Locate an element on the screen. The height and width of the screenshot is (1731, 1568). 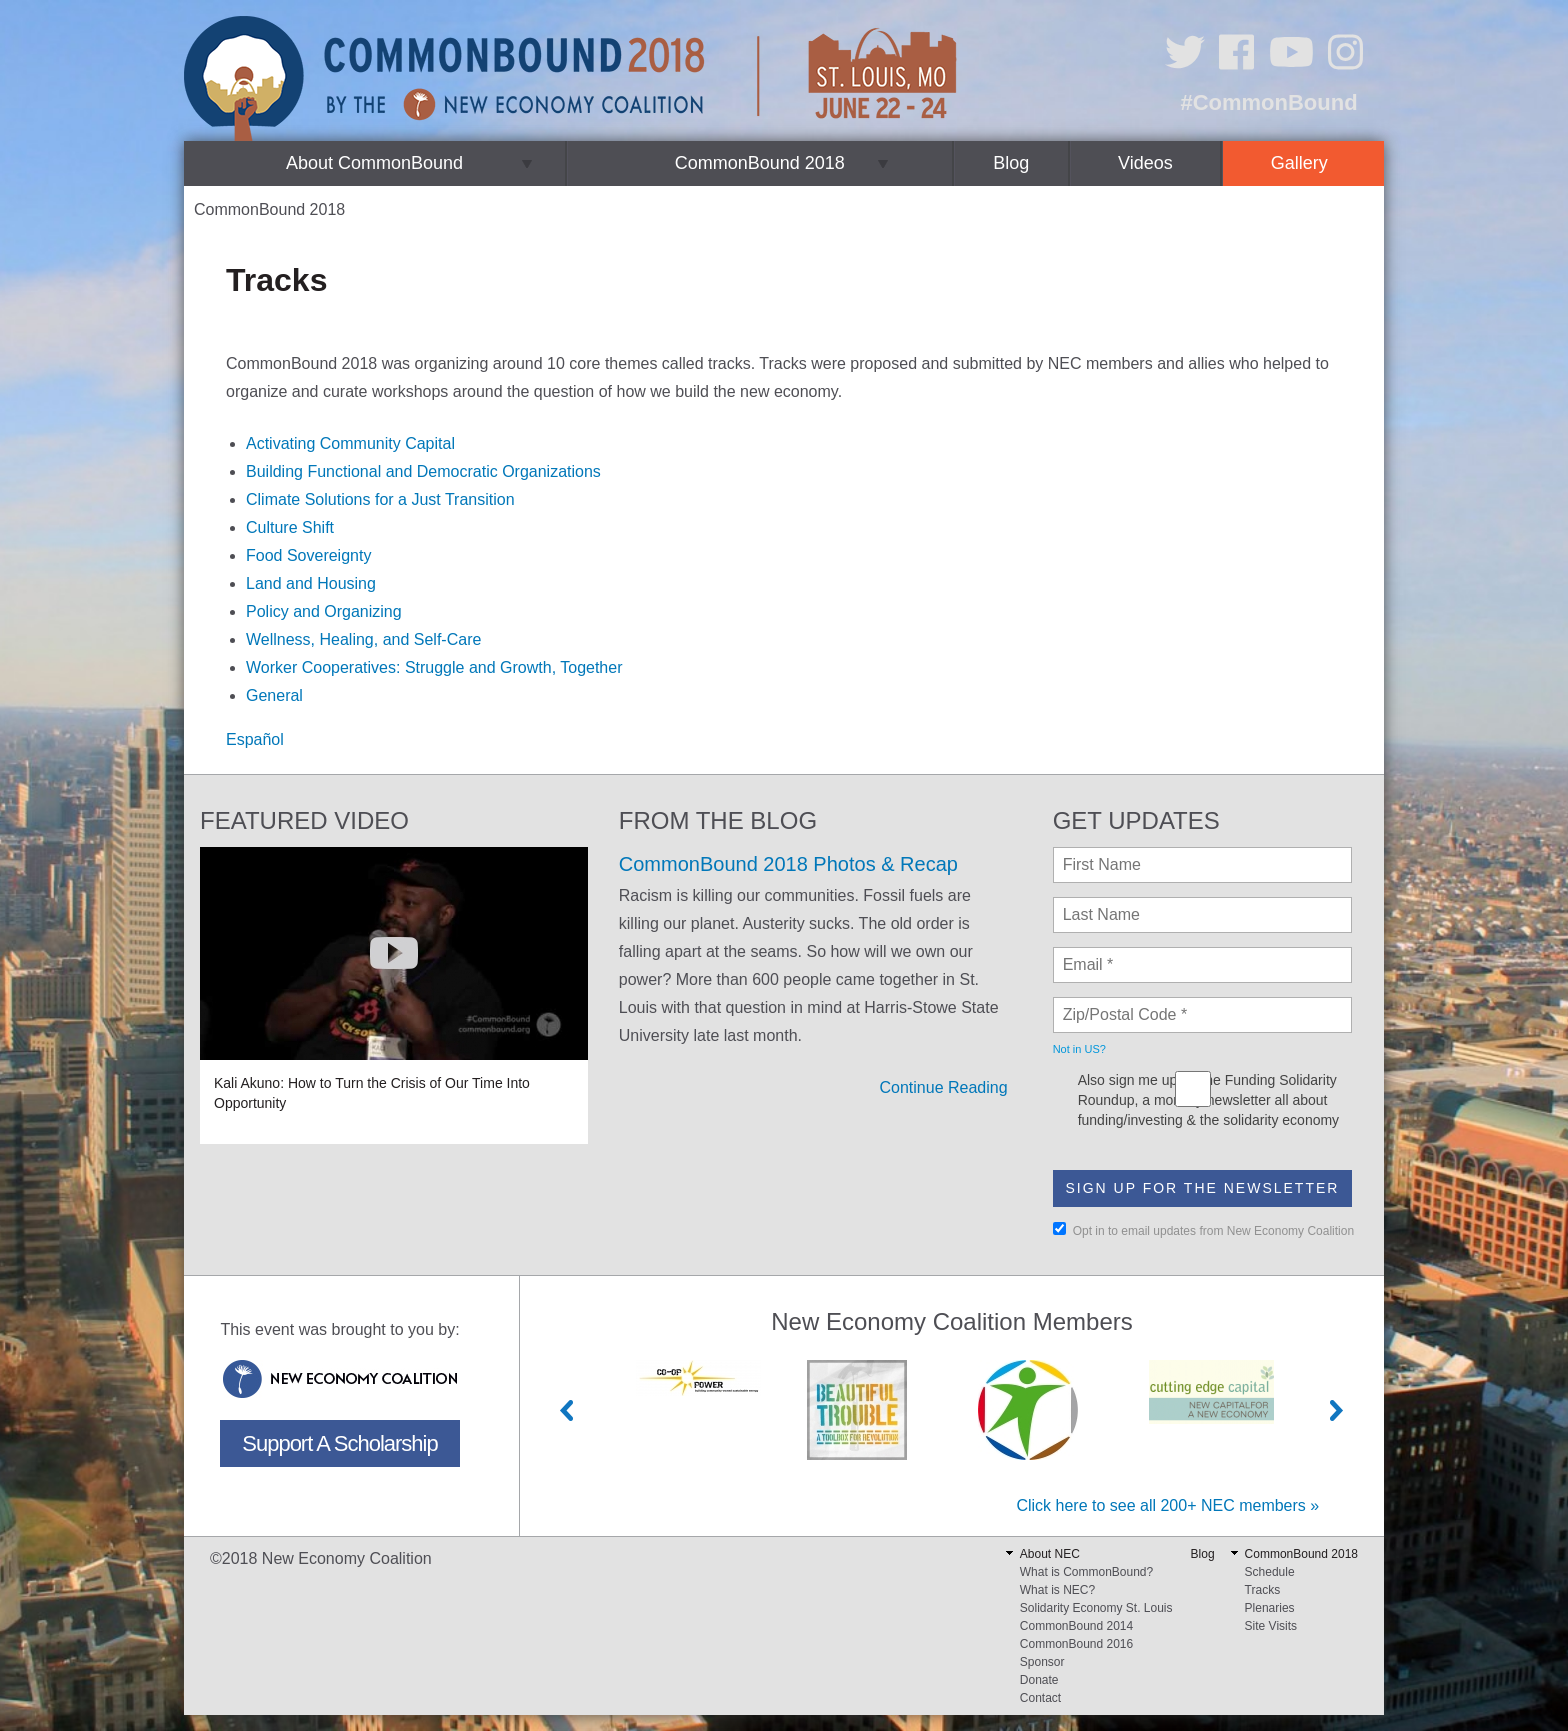
Contact is located at coordinates (1040, 1698).